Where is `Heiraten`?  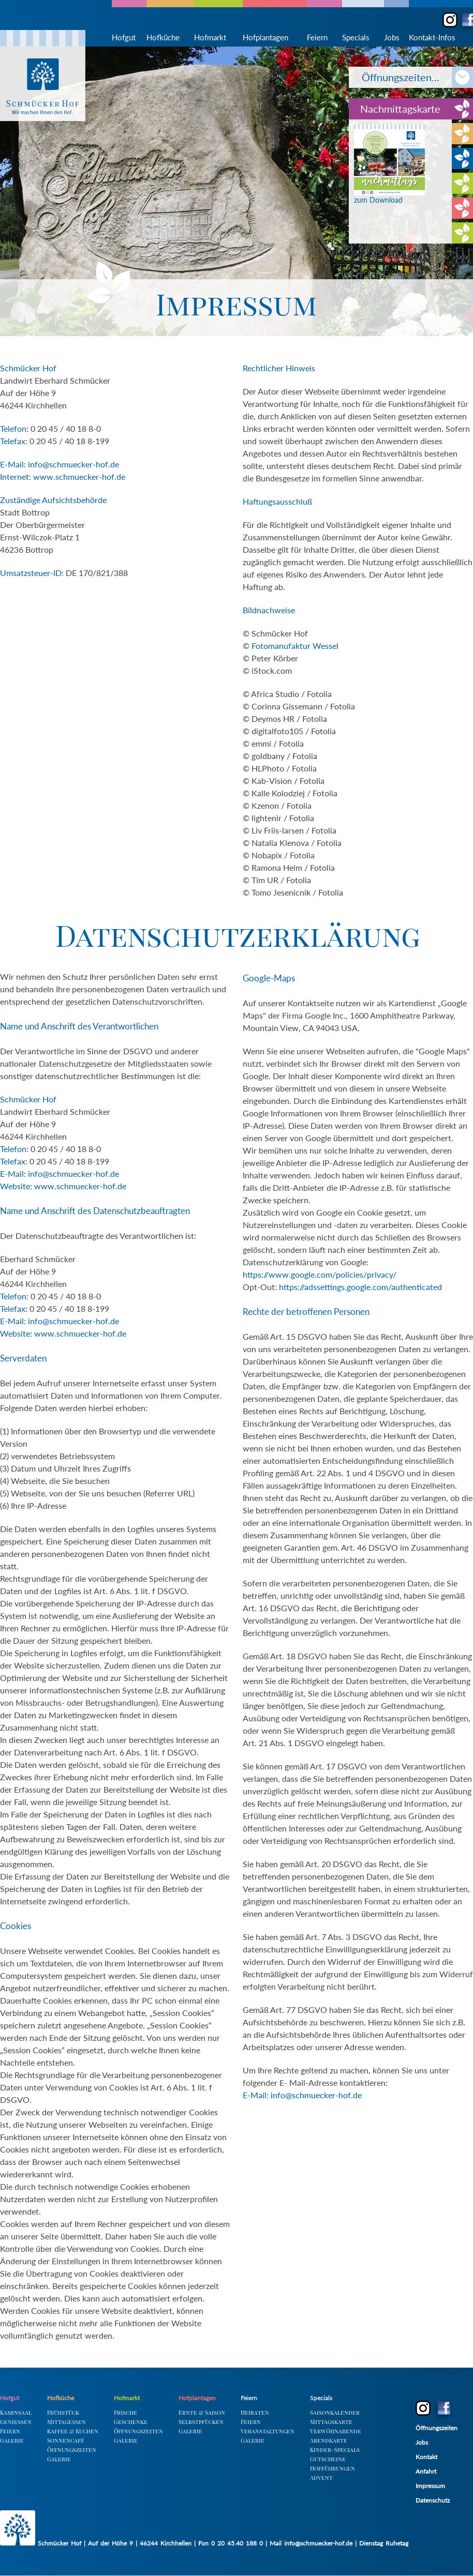
Heiraten is located at coordinates (255, 2412).